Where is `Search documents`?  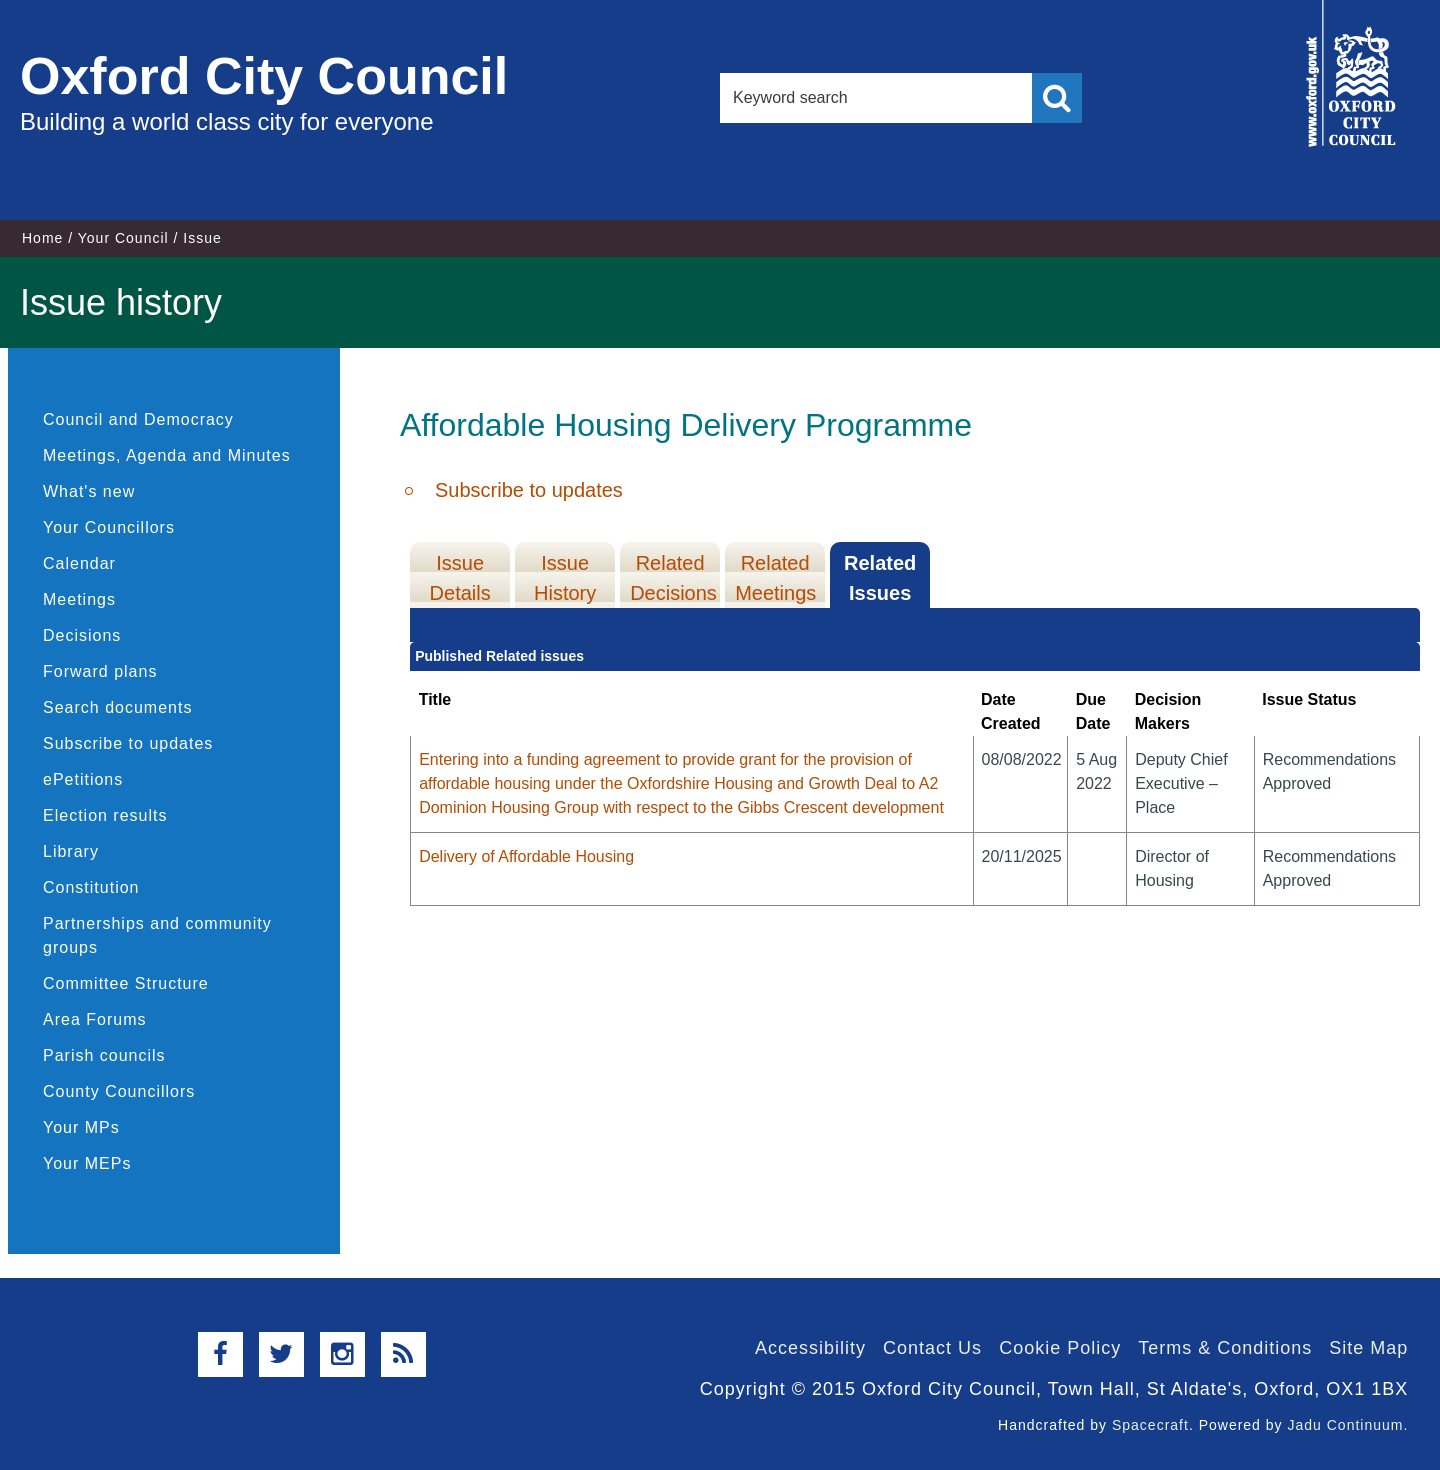
Search documents is located at coordinates (117, 707).